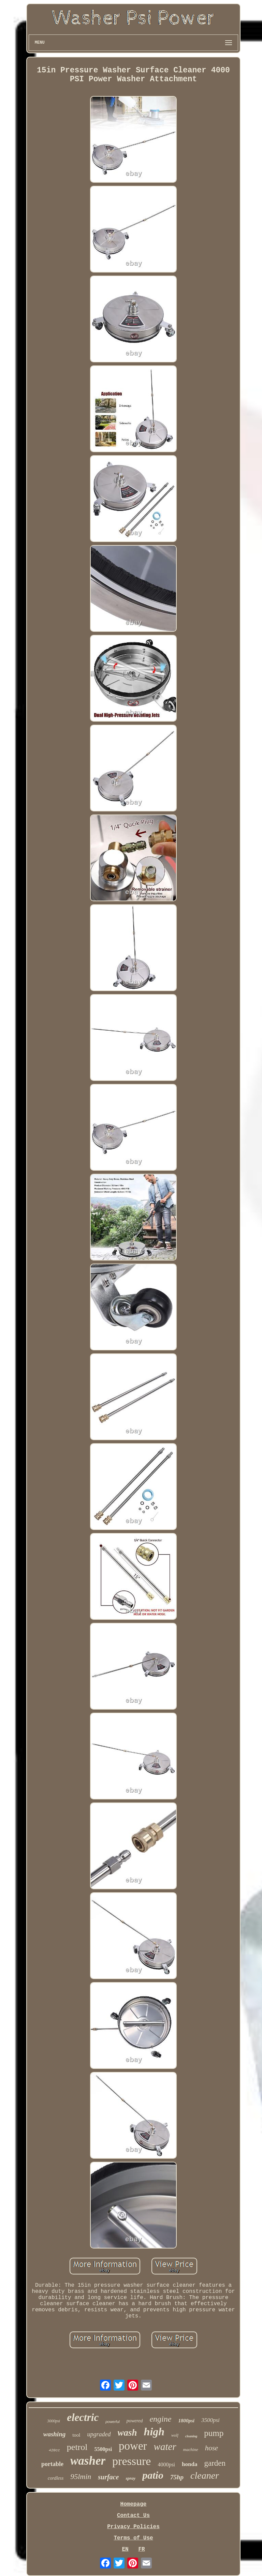 This screenshot has height=2576, width=262. Describe the element at coordinates (127, 2432) in the screenshot. I see `wash` at that location.